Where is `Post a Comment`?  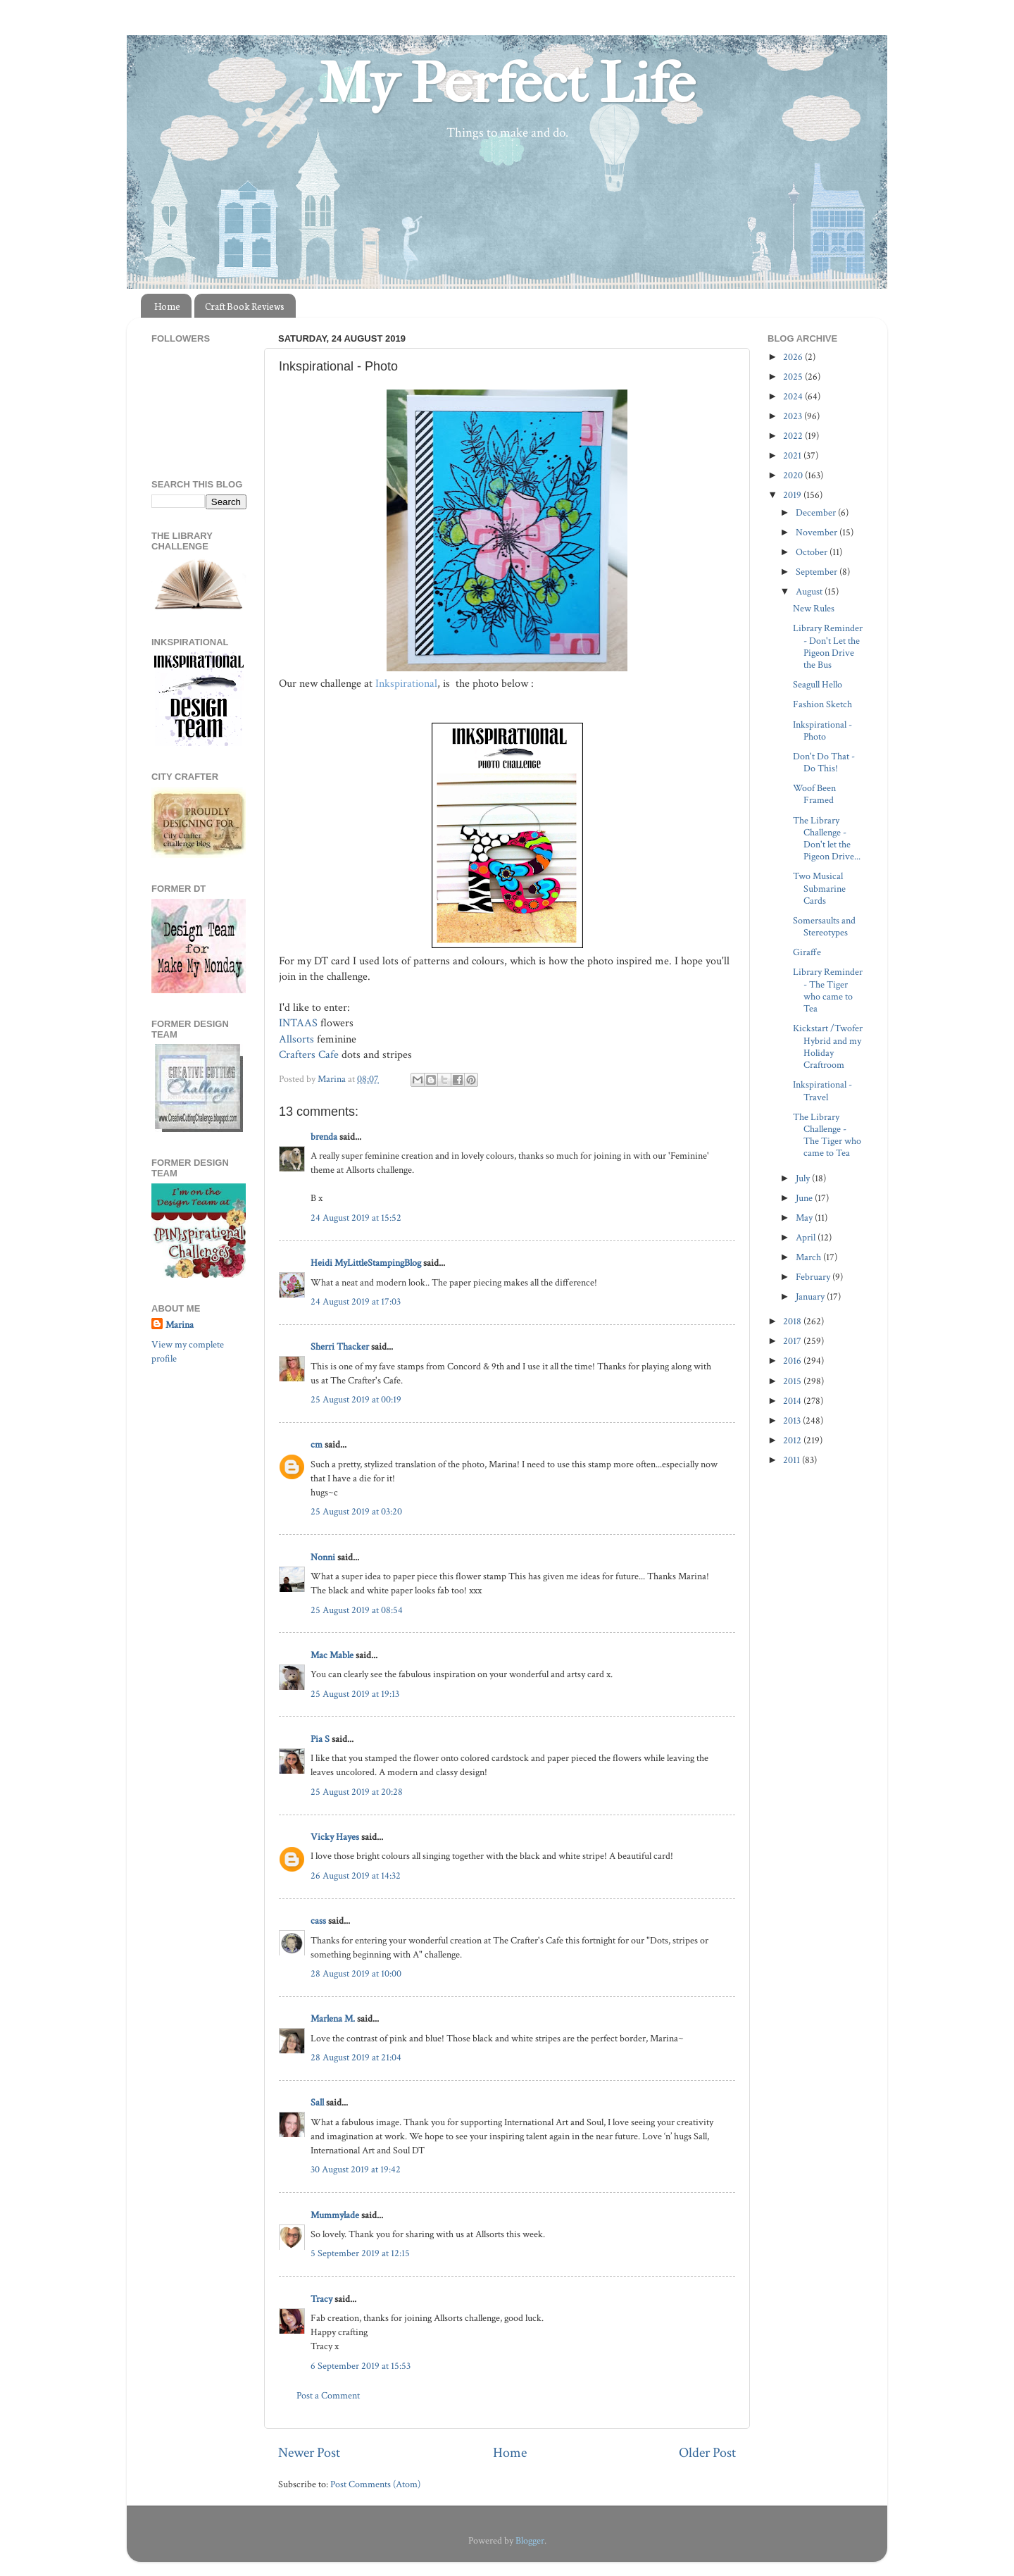
Post a Comment is located at coordinates (328, 2395).